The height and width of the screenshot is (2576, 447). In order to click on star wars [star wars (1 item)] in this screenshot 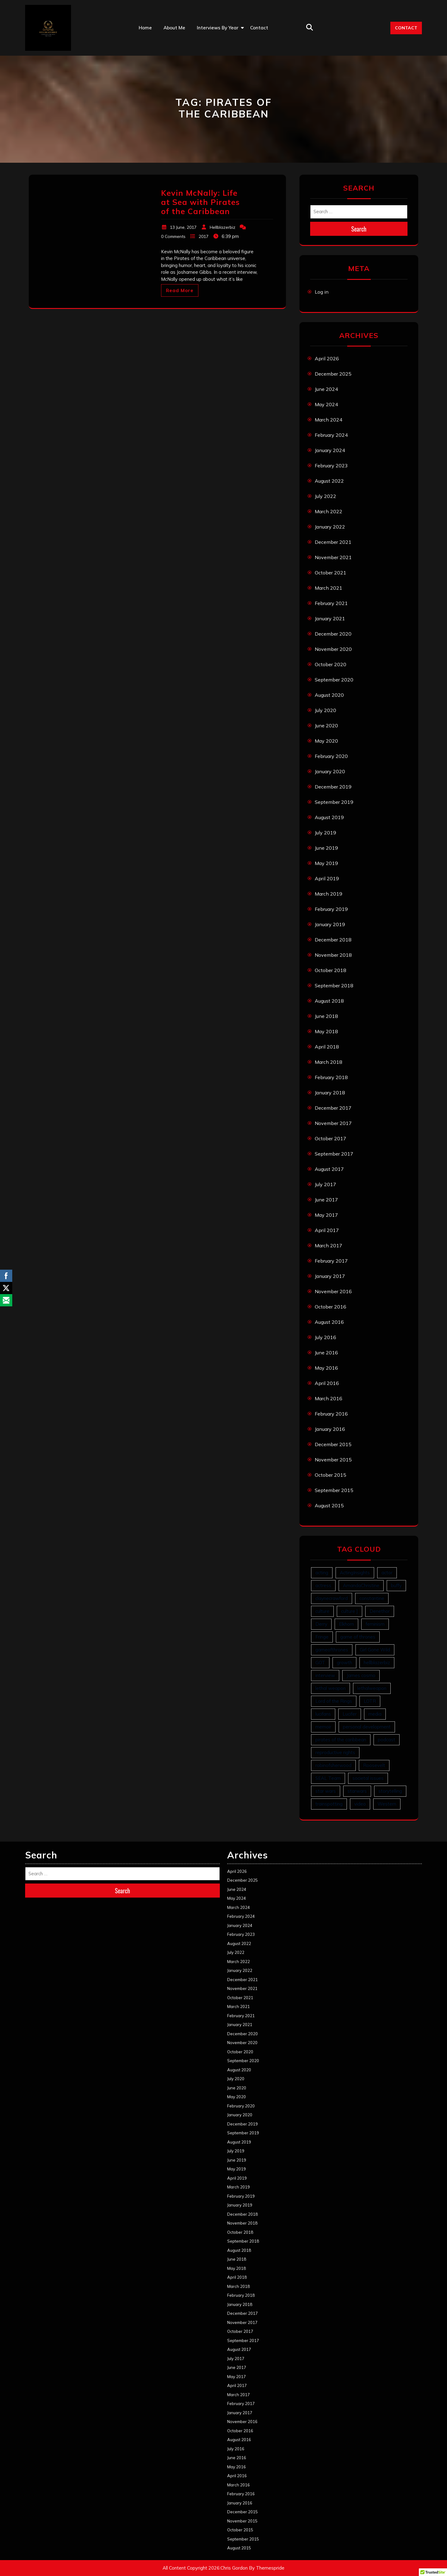, I will do `click(325, 1791)`.